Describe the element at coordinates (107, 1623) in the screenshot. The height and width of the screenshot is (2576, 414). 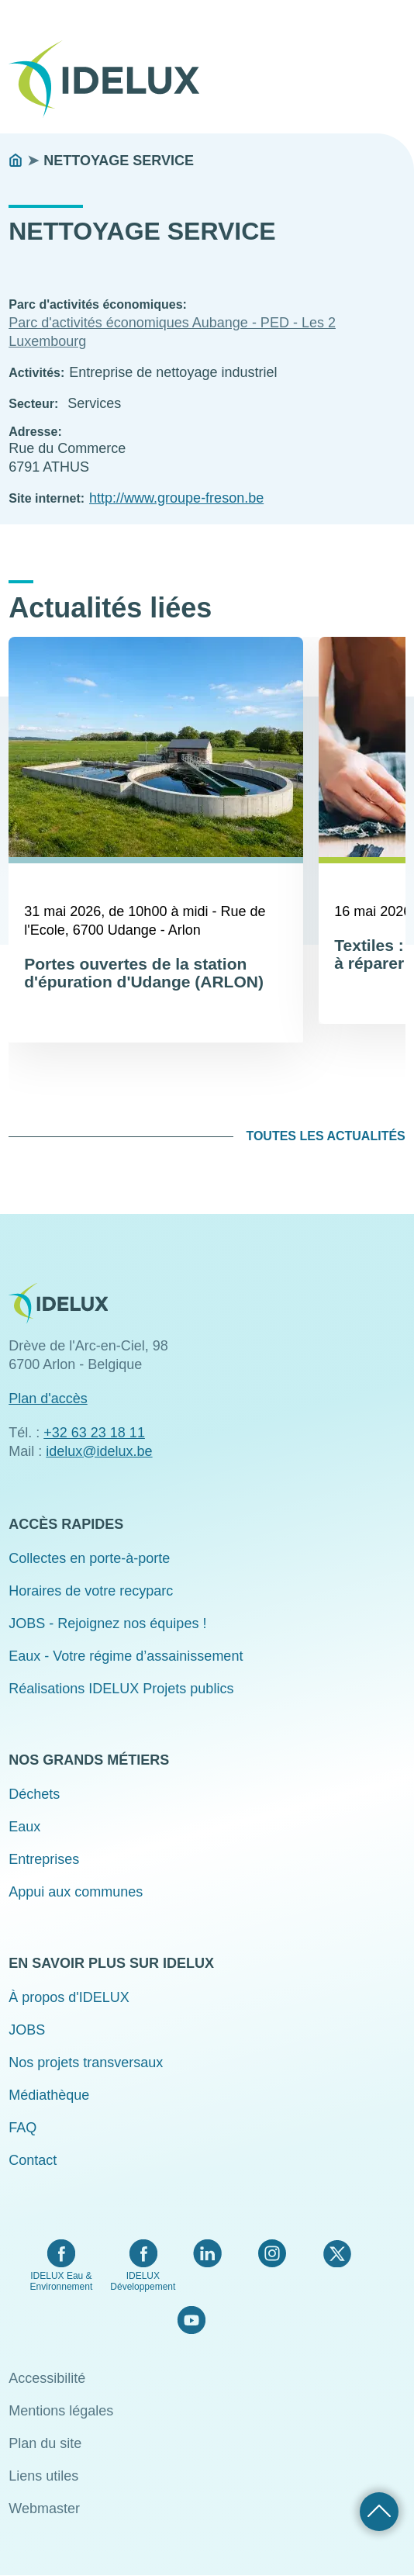
I see `JOBS - Rejoignez nos équipes !` at that location.